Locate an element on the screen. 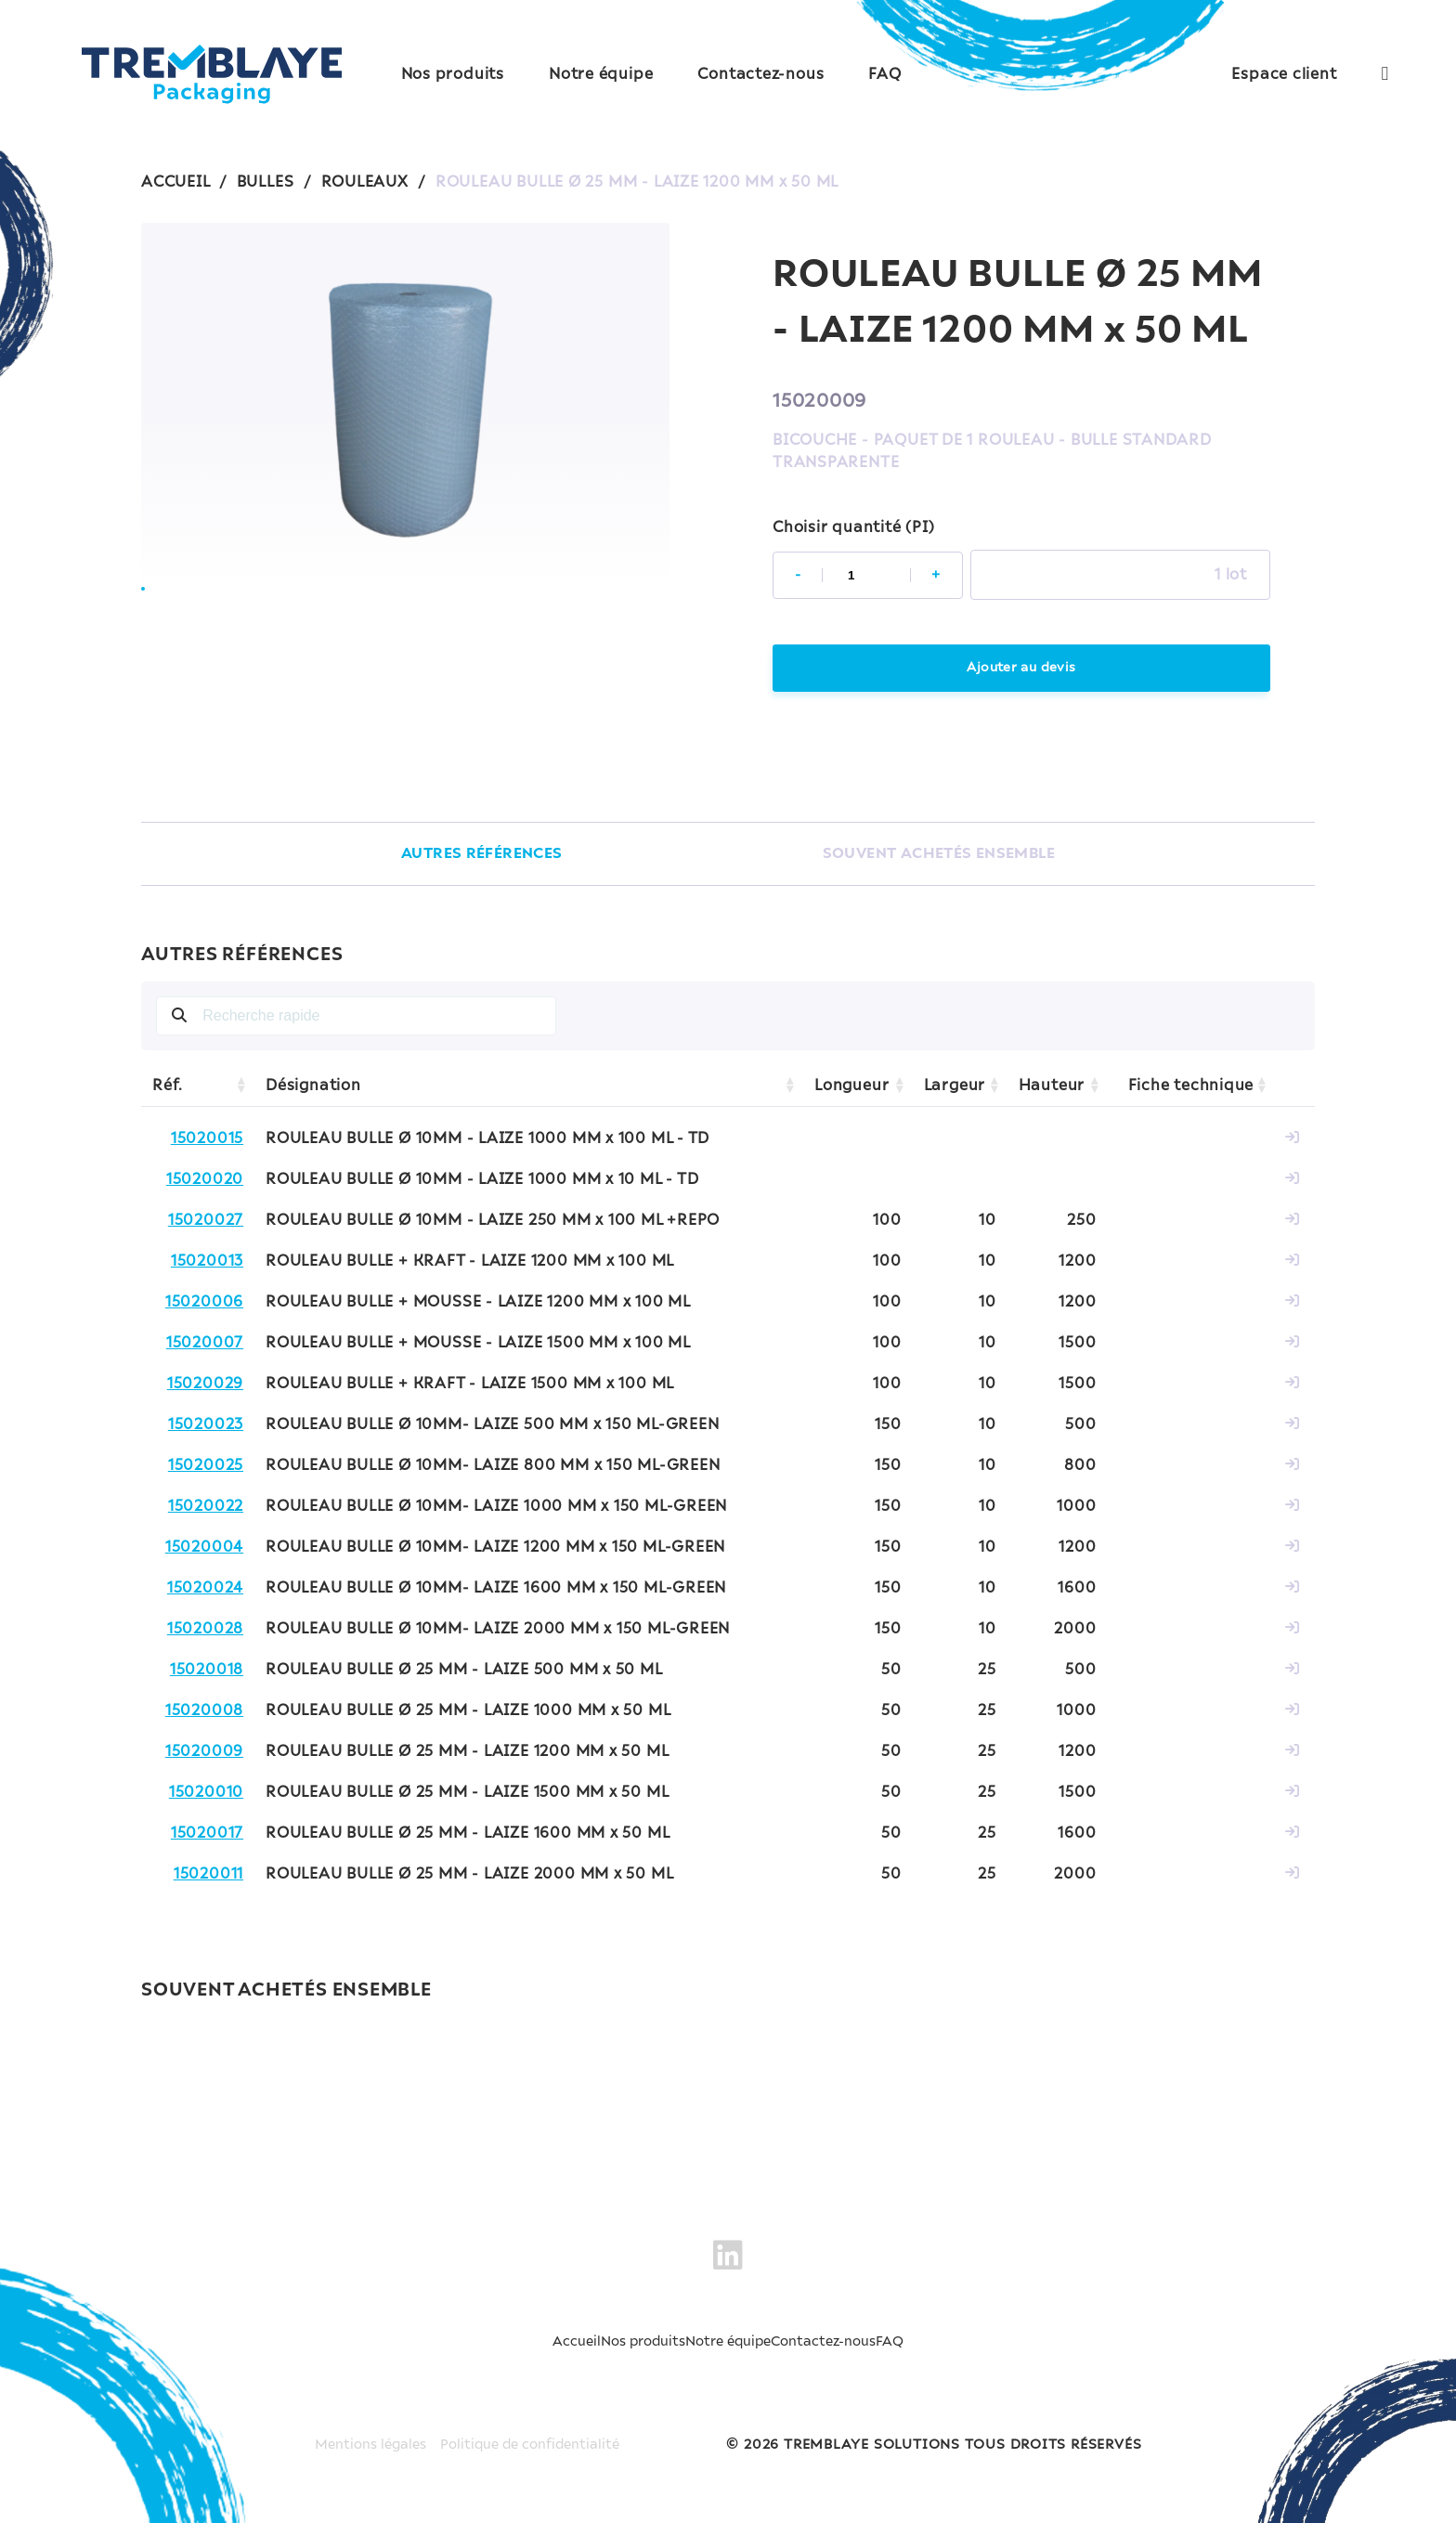  15020007 is located at coordinates (204, 1348).